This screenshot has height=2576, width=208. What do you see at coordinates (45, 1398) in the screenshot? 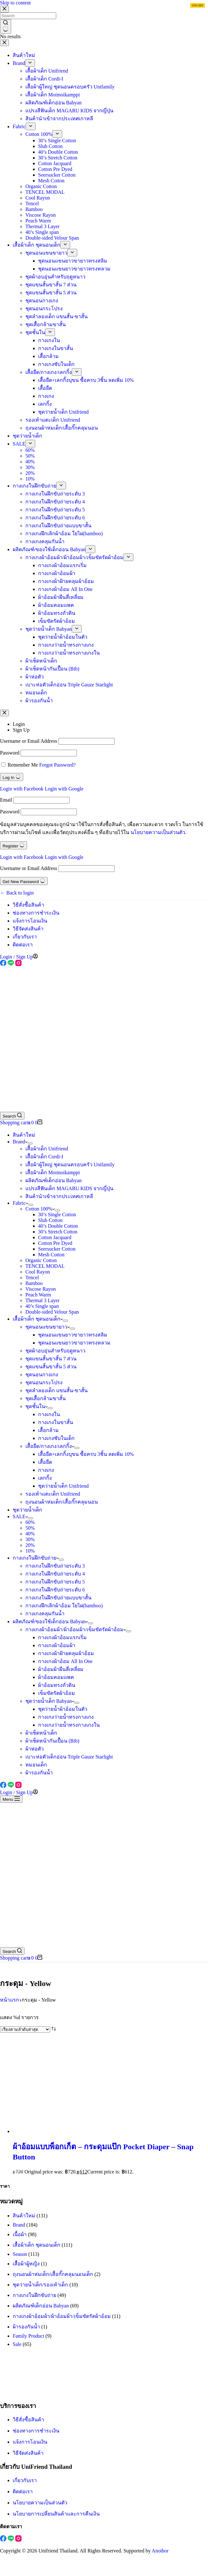
I see `ชุดเสื้อกล้ามขาสั้น` at bounding box center [45, 1398].